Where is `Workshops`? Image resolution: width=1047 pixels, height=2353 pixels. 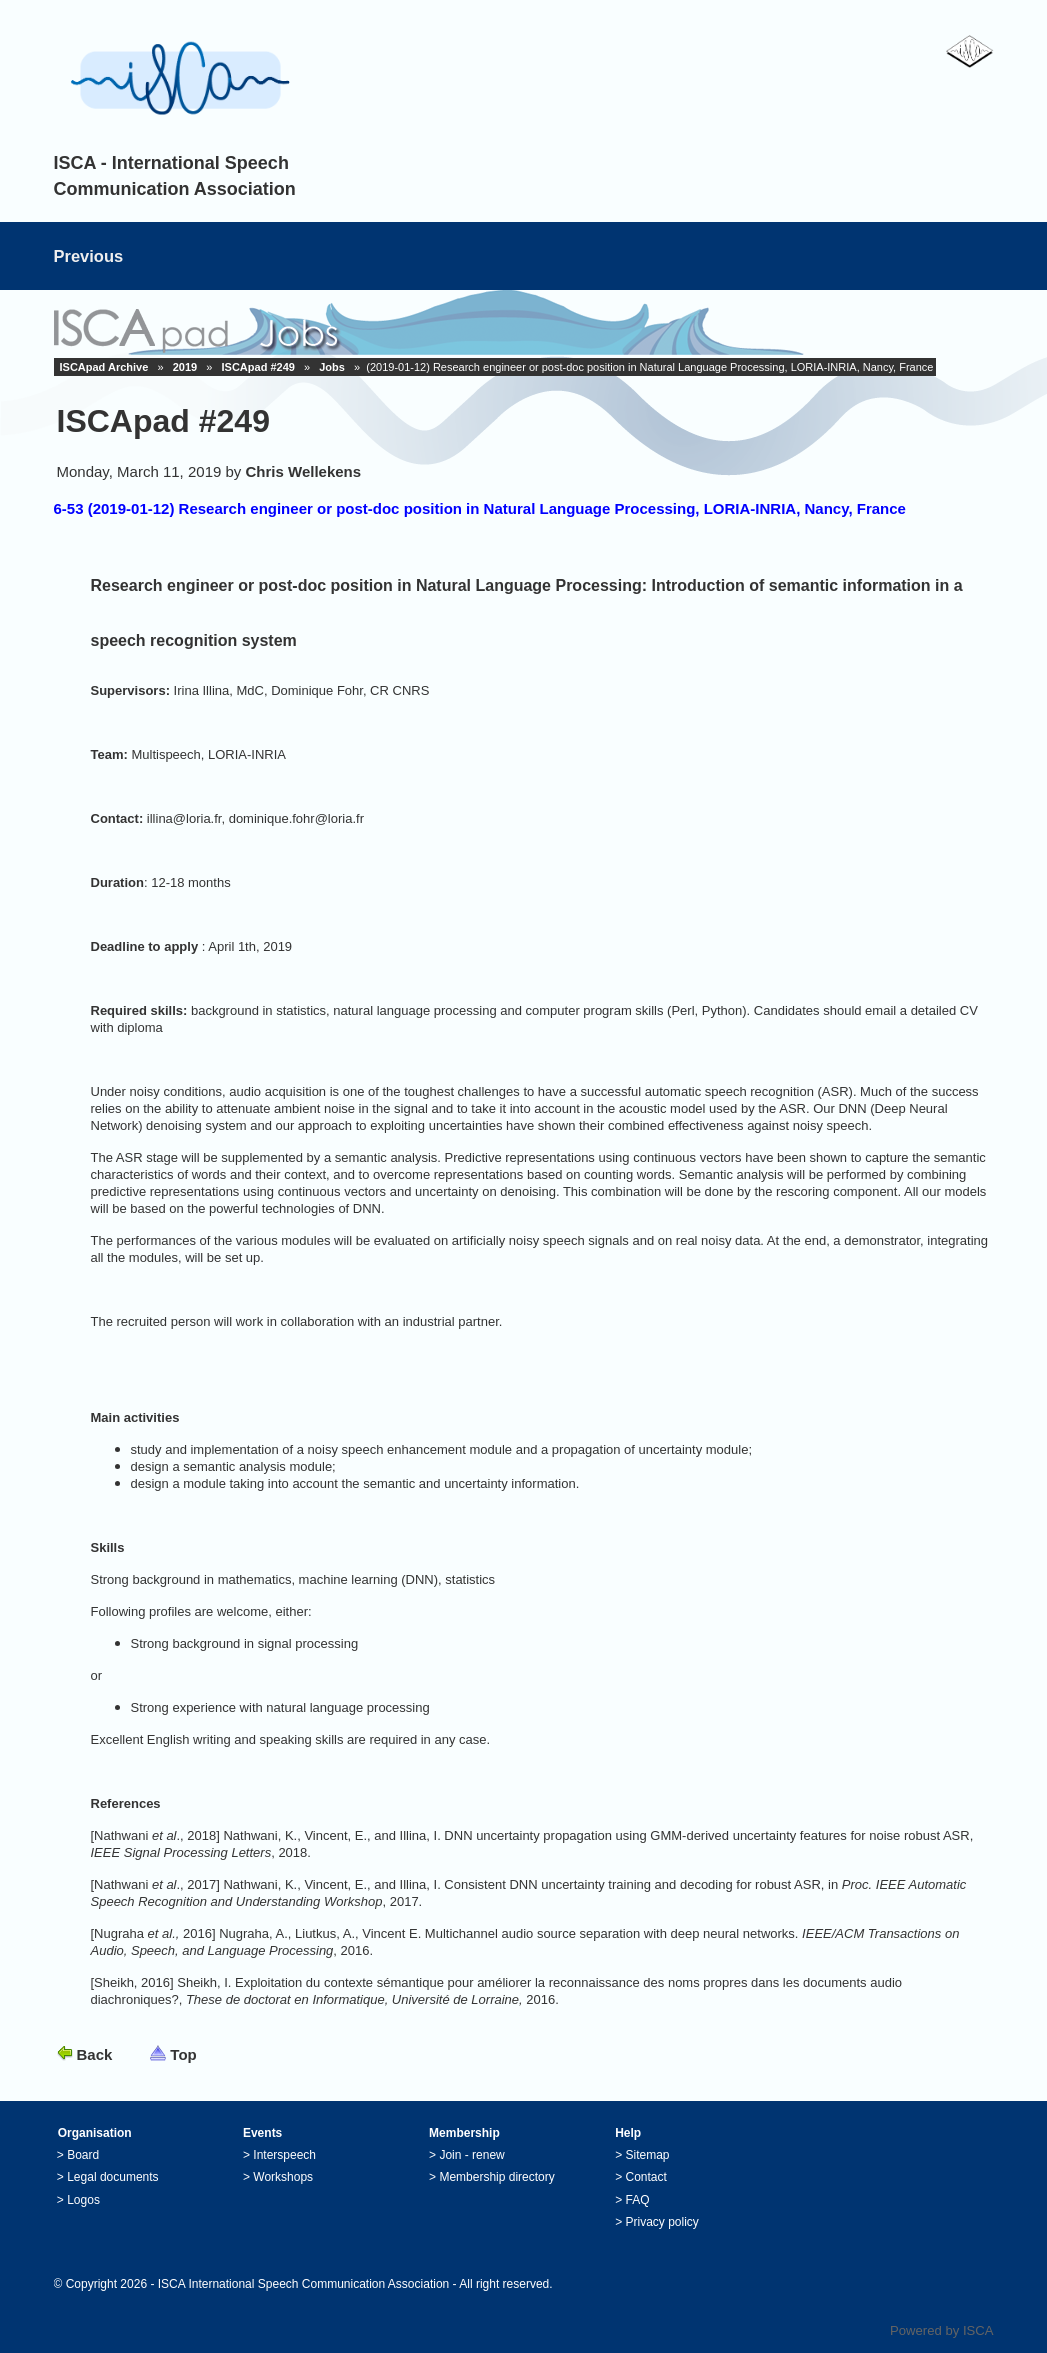 Workshops is located at coordinates (283, 2177).